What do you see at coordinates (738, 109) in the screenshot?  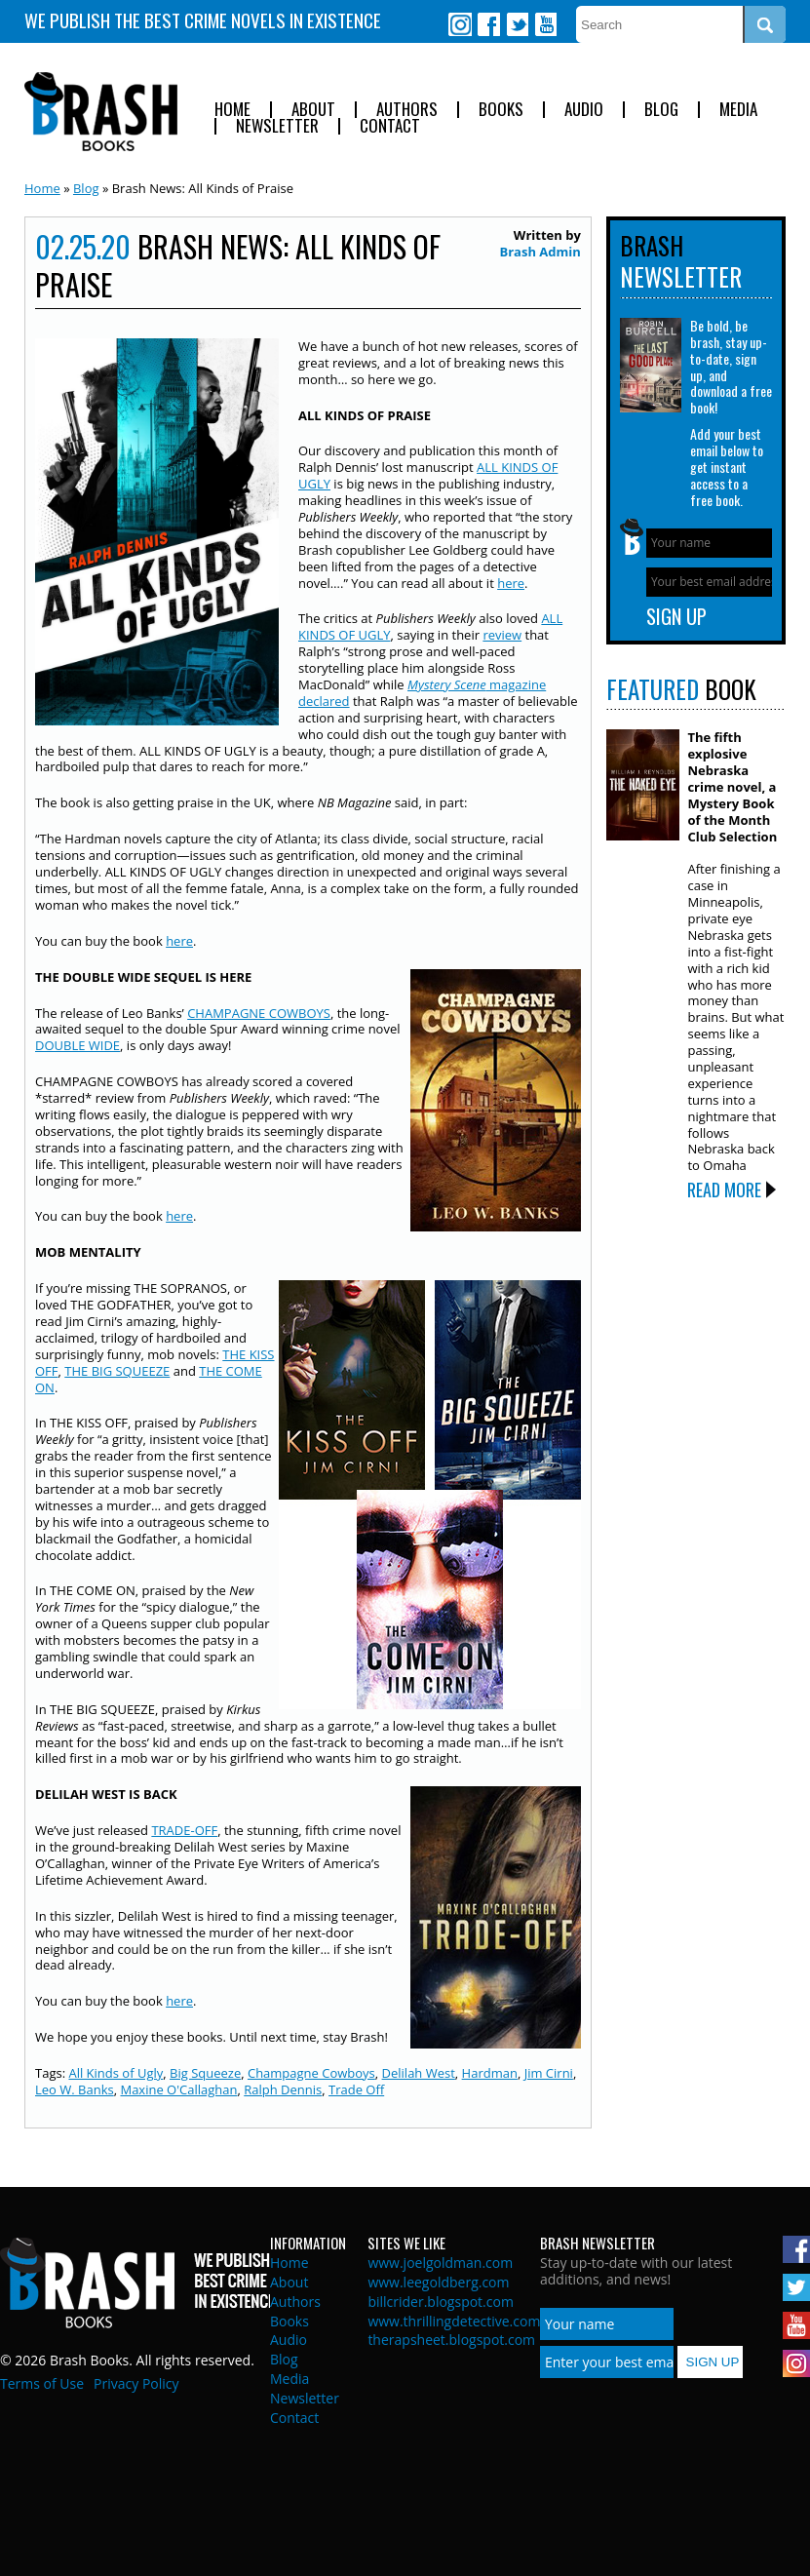 I see `Media` at bounding box center [738, 109].